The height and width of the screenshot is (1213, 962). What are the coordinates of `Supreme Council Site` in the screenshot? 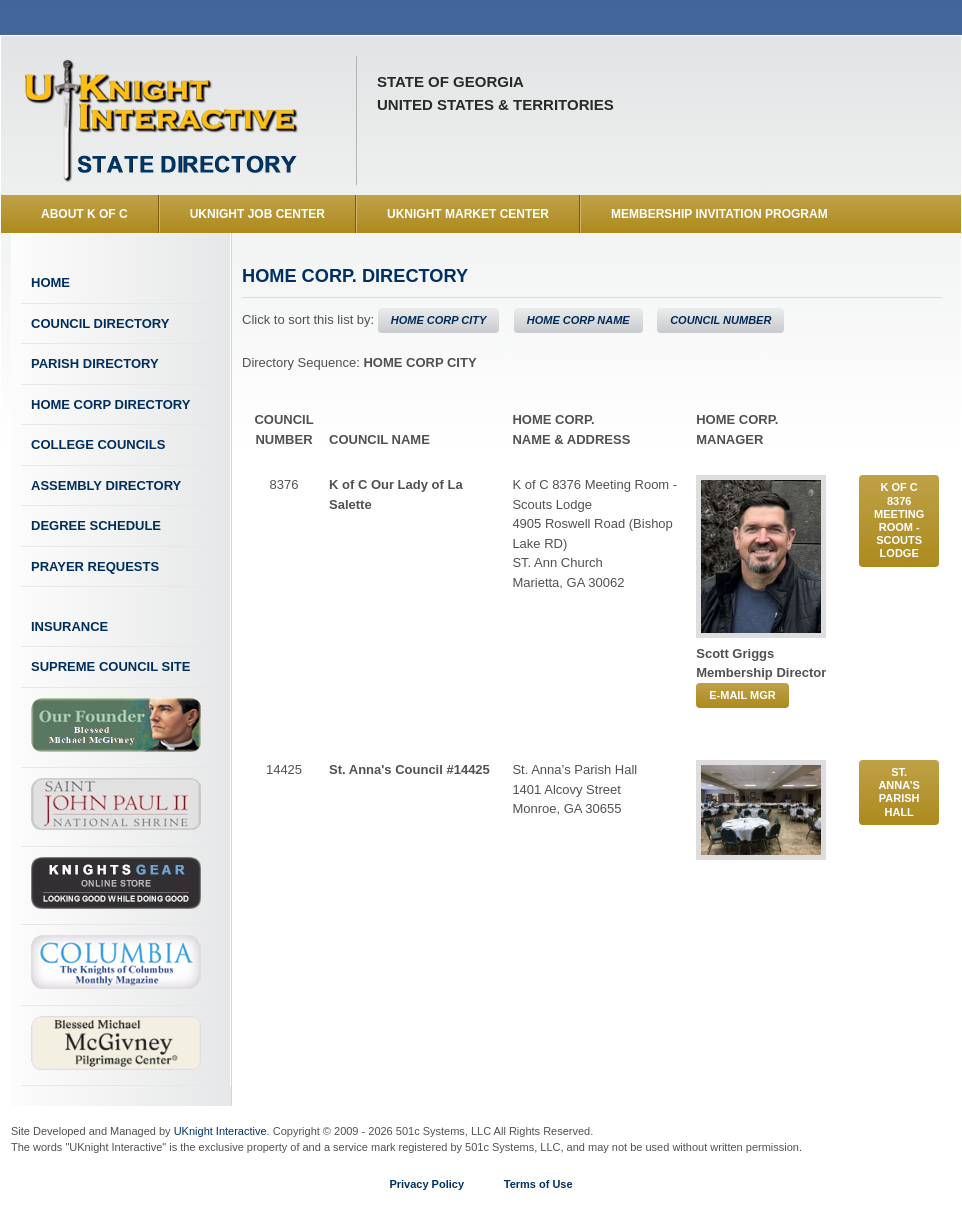 It's located at (110, 666).